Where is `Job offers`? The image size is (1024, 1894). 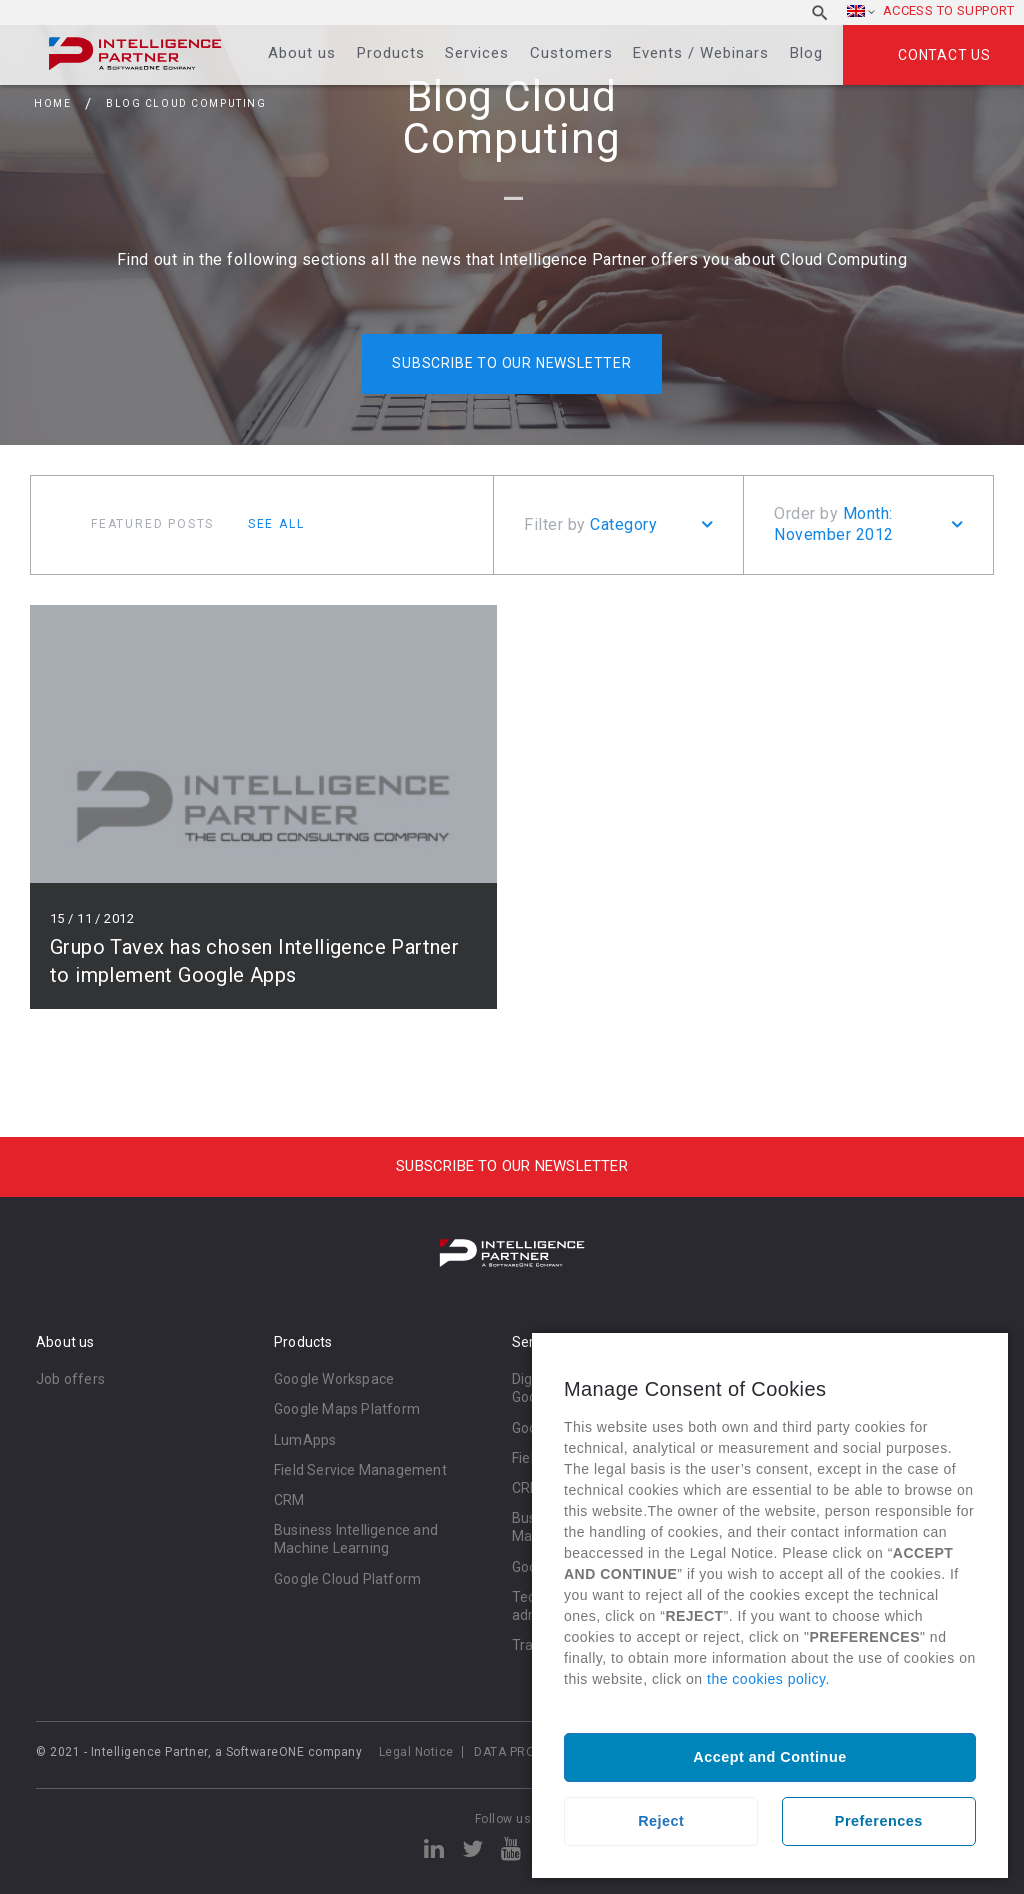
Job offers is located at coordinates (70, 1379).